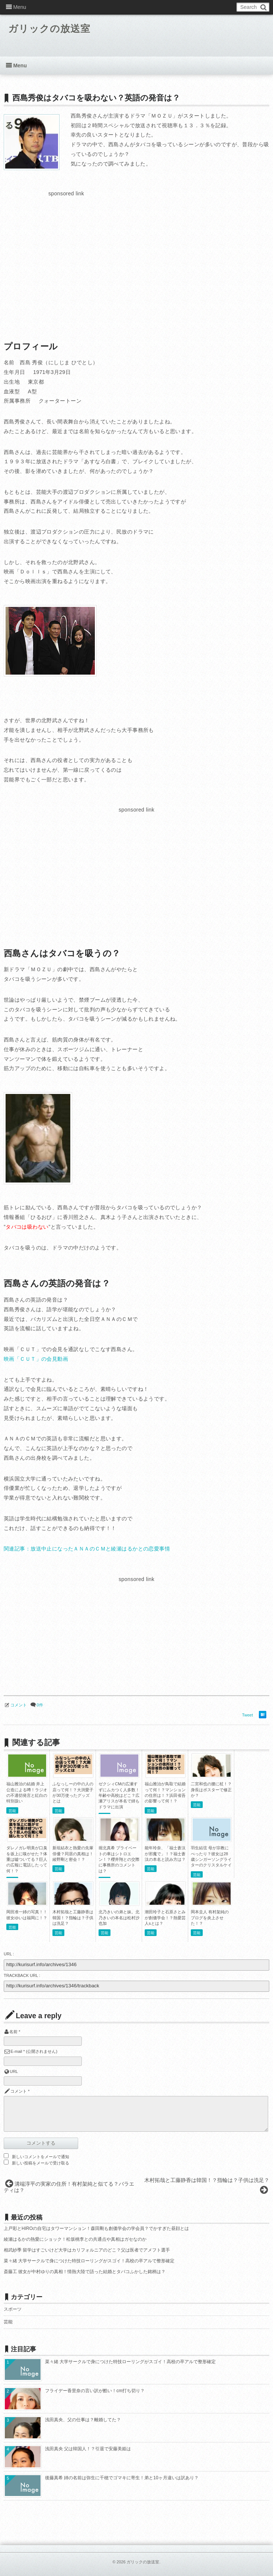  Describe the element at coordinates (36, 1359) in the screenshot. I see `映画「ＣＵＴ」の会見動画` at that location.